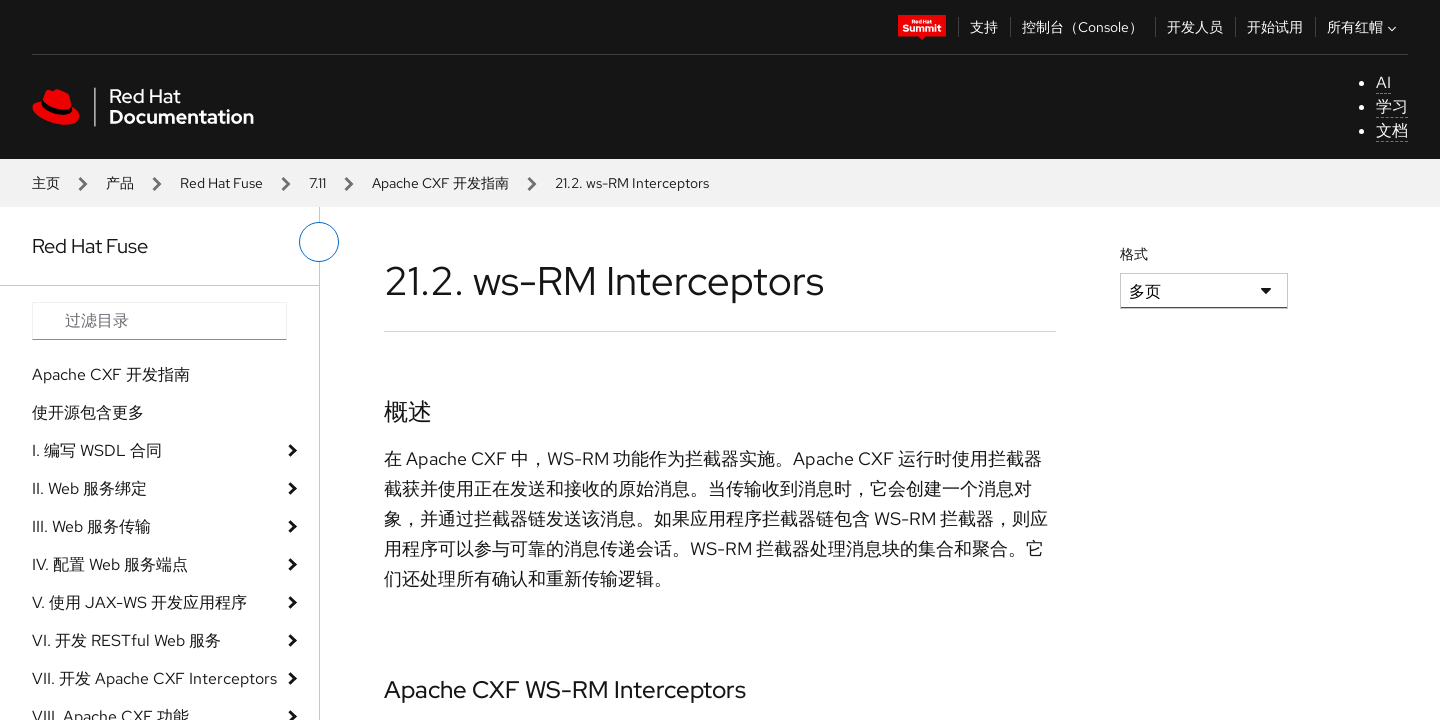 Image resolution: width=1440 pixels, height=720 pixels. What do you see at coordinates (317, 183) in the screenshot?
I see `7.11` at bounding box center [317, 183].